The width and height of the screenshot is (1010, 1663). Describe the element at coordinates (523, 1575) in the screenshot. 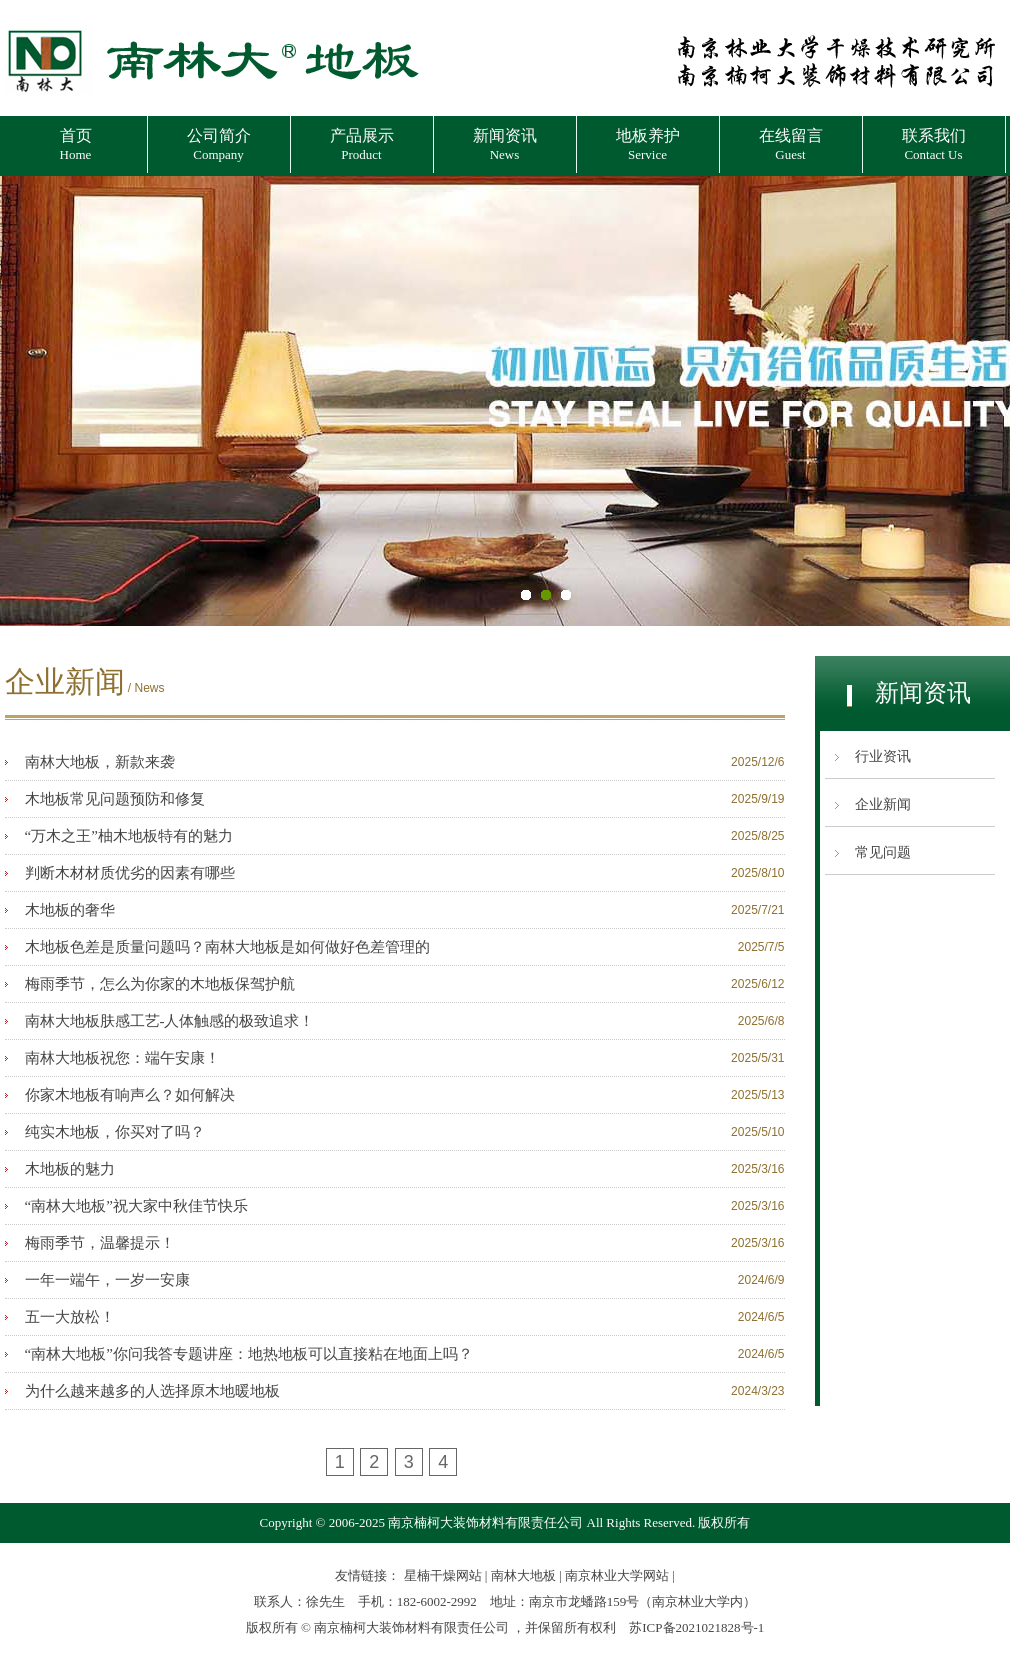

I see `南林大地板` at that location.